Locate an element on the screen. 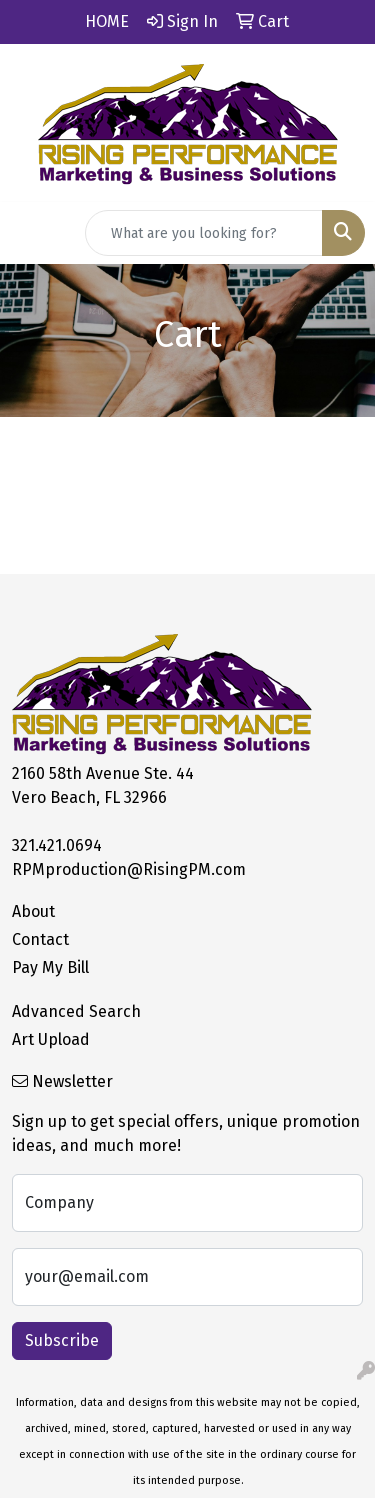 The image size is (375, 1498). Subscribe is located at coordinates (62, 1340).